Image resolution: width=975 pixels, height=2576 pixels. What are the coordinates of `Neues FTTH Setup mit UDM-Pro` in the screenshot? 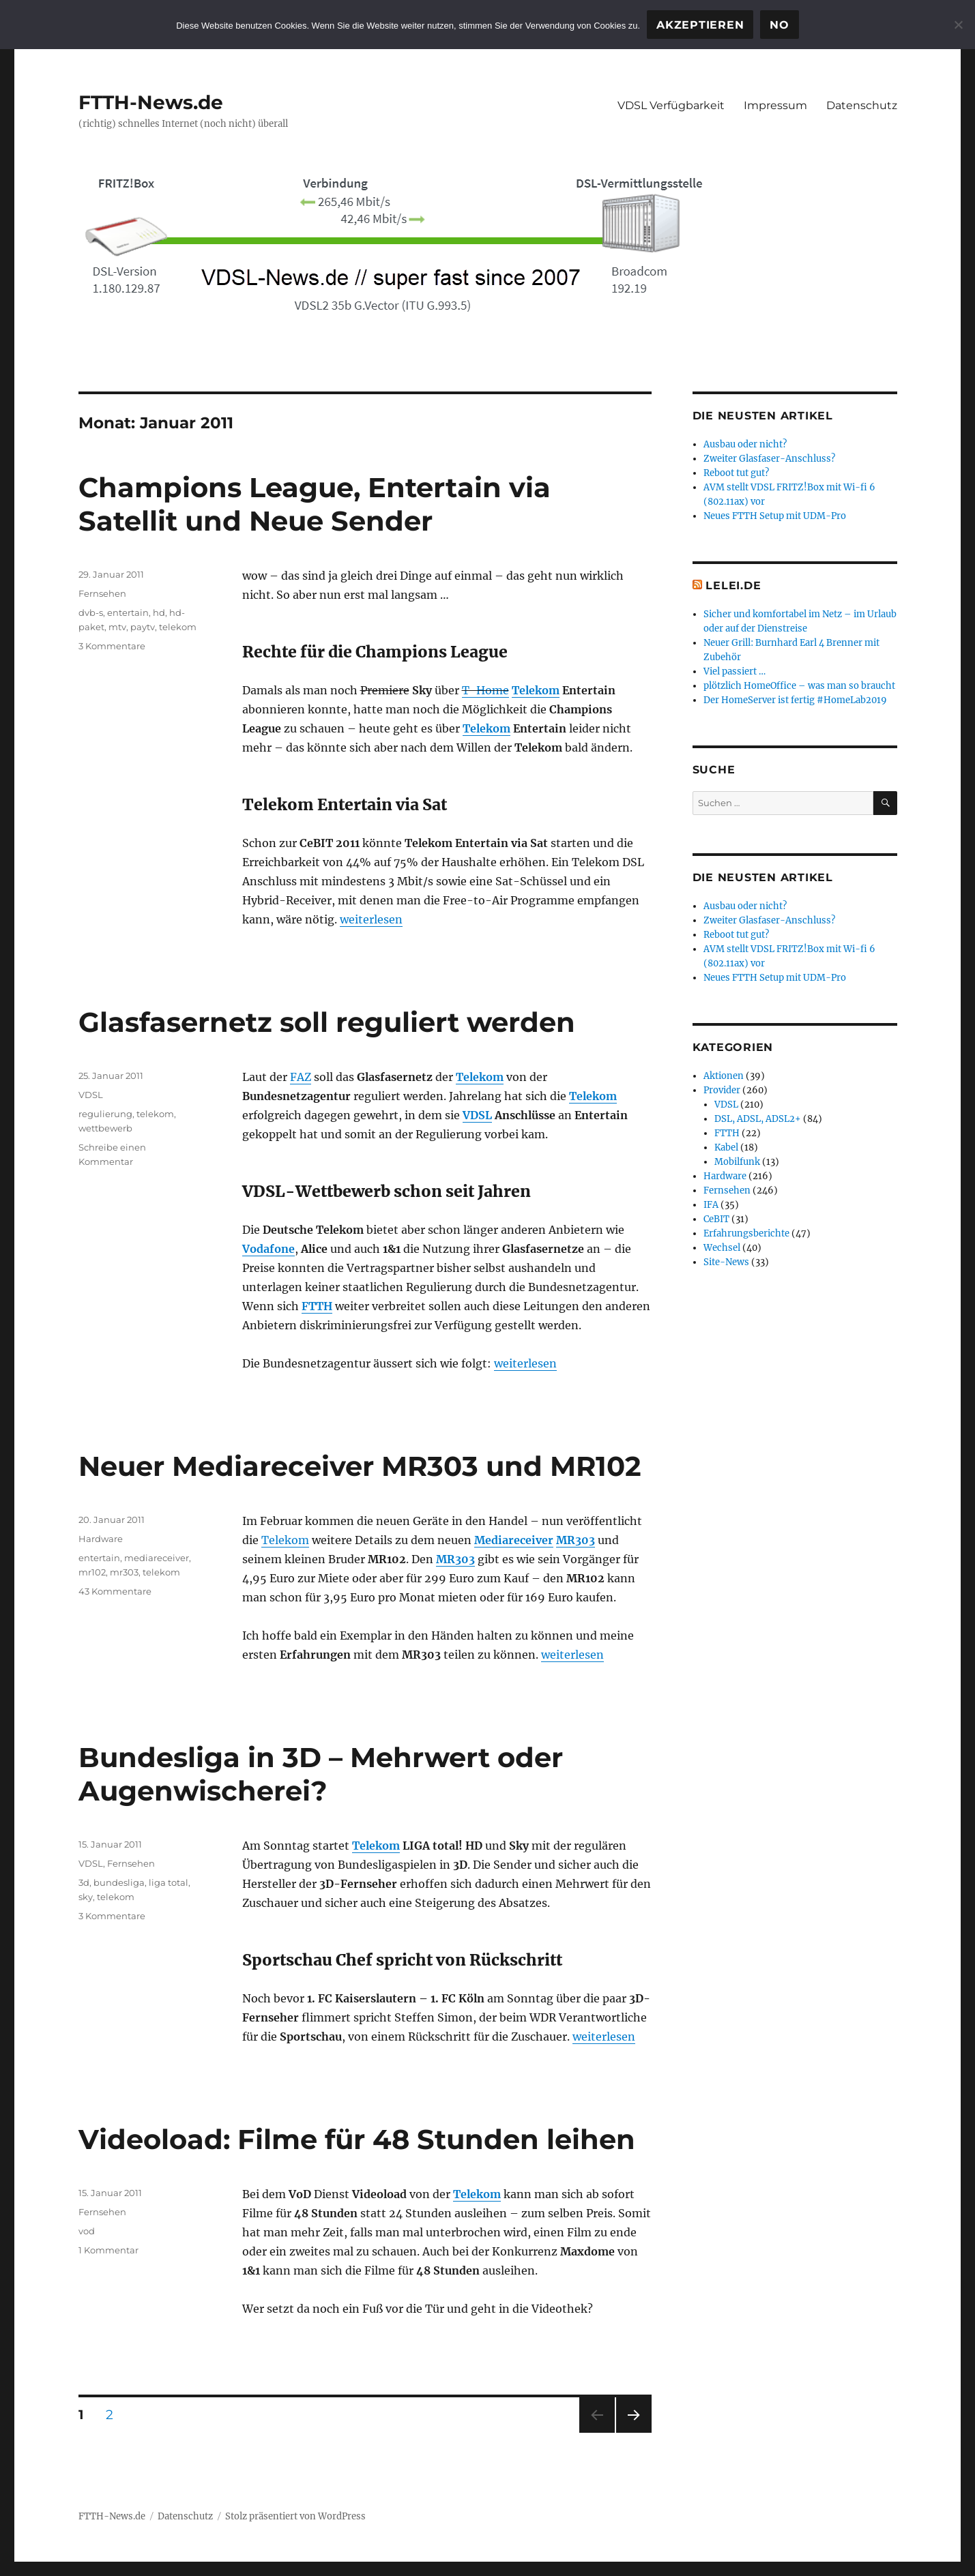 It's located at (774, 516).